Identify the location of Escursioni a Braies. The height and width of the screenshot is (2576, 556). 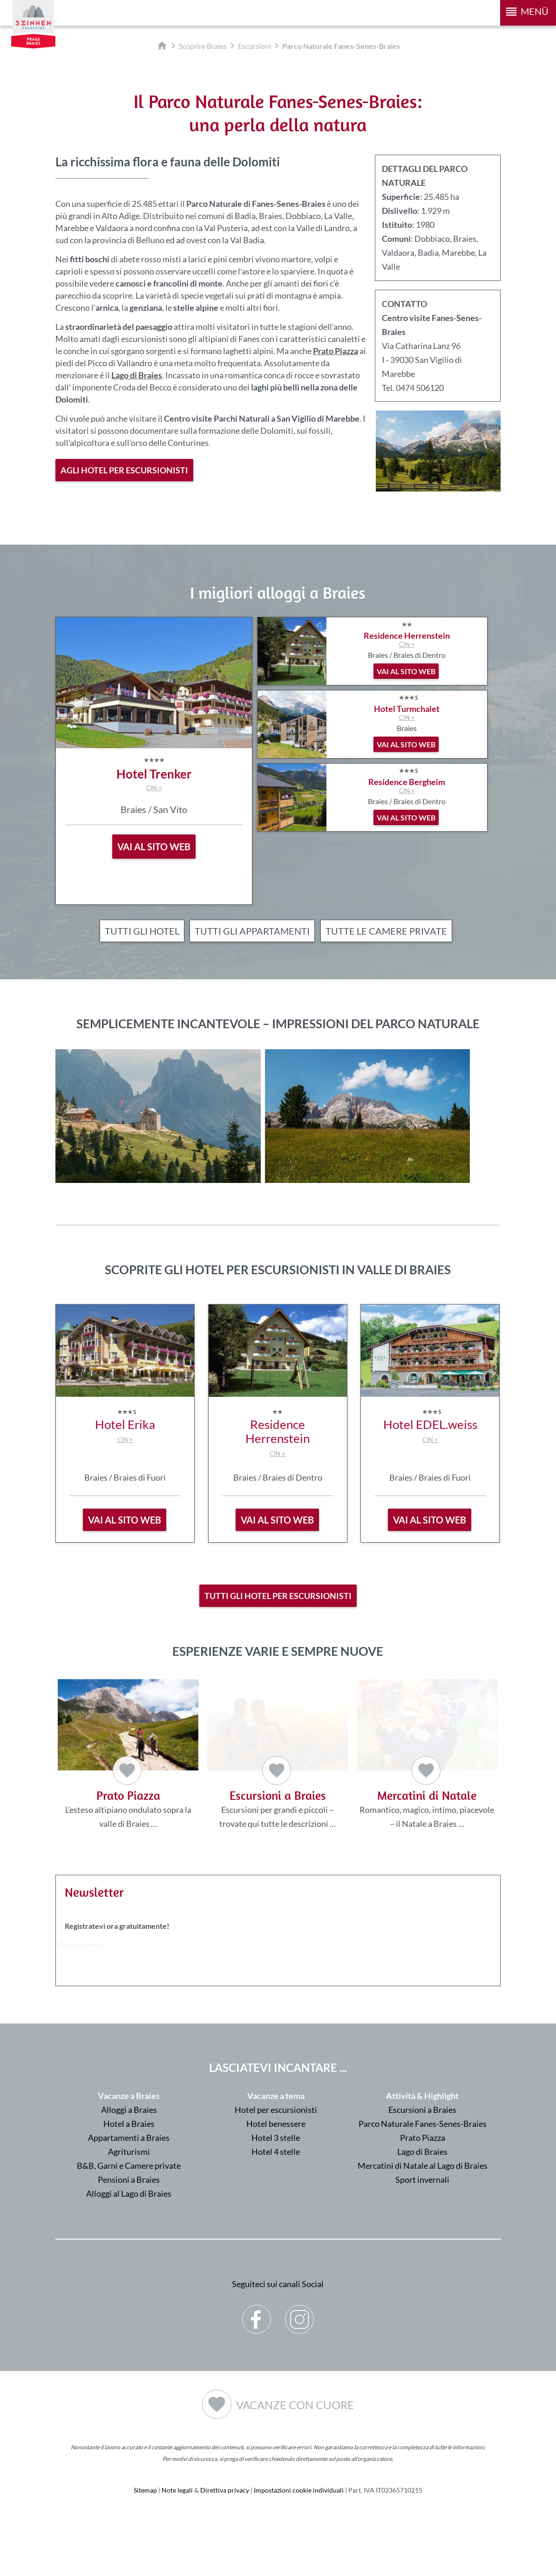
(422, 2111).